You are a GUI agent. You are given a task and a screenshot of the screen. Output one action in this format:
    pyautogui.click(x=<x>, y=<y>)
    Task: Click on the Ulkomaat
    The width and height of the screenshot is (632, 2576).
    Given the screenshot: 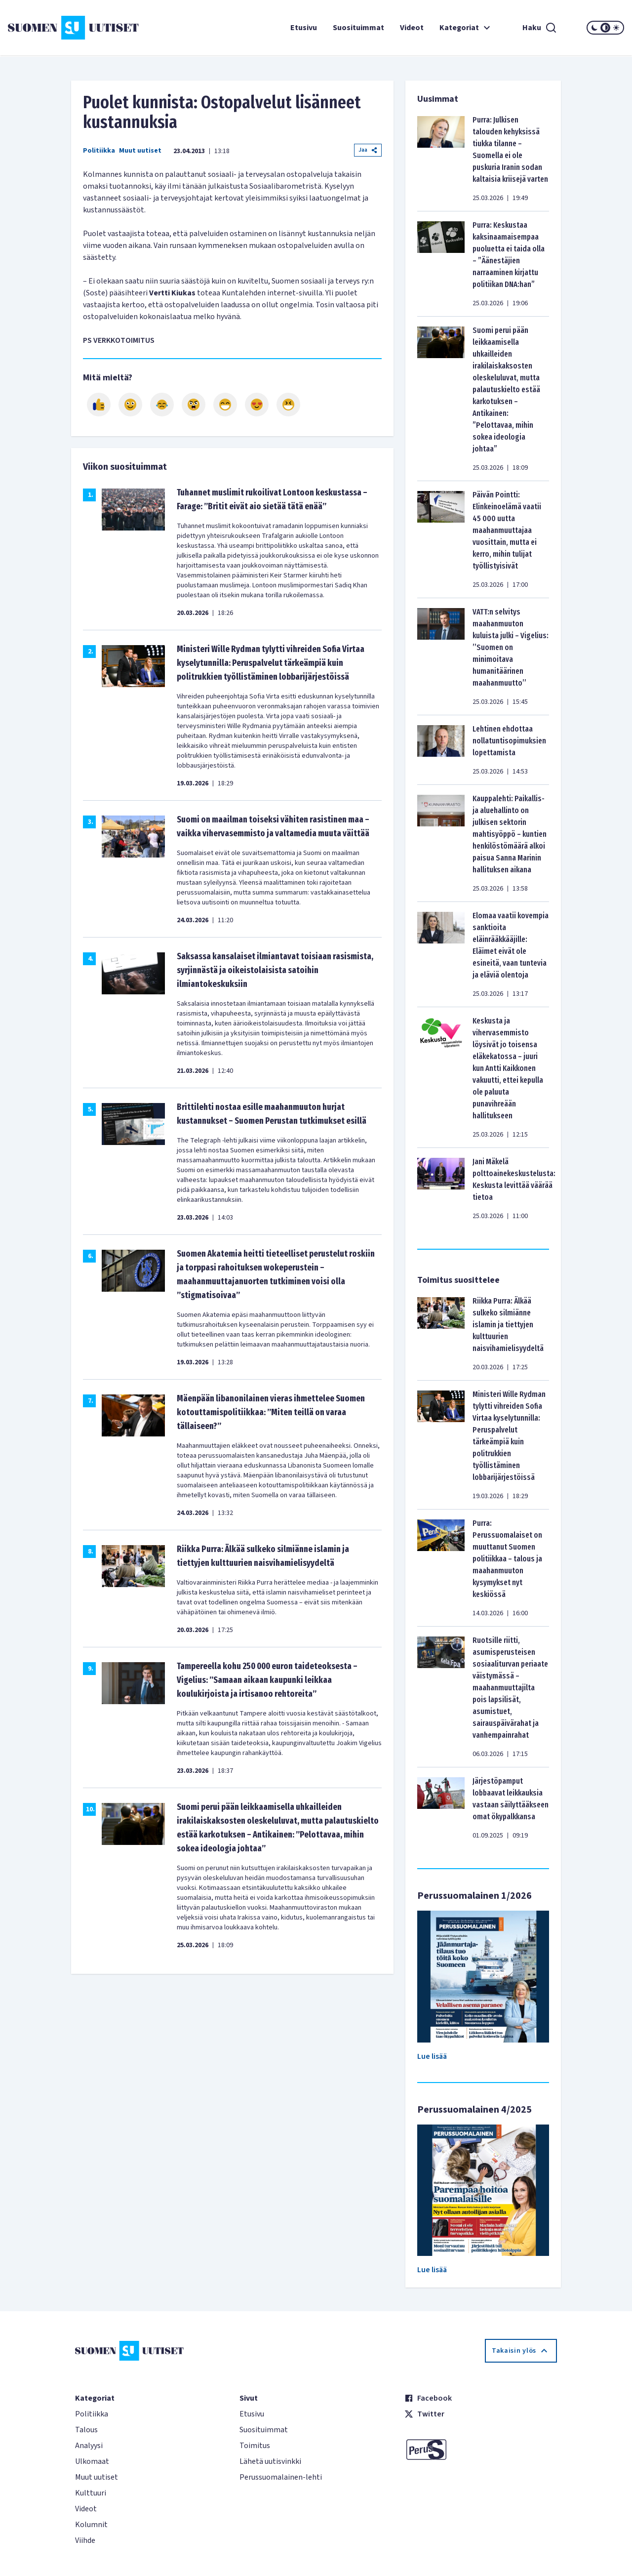 What is the action you would take?
    pyautogui.click(x=92, y=2461)
    